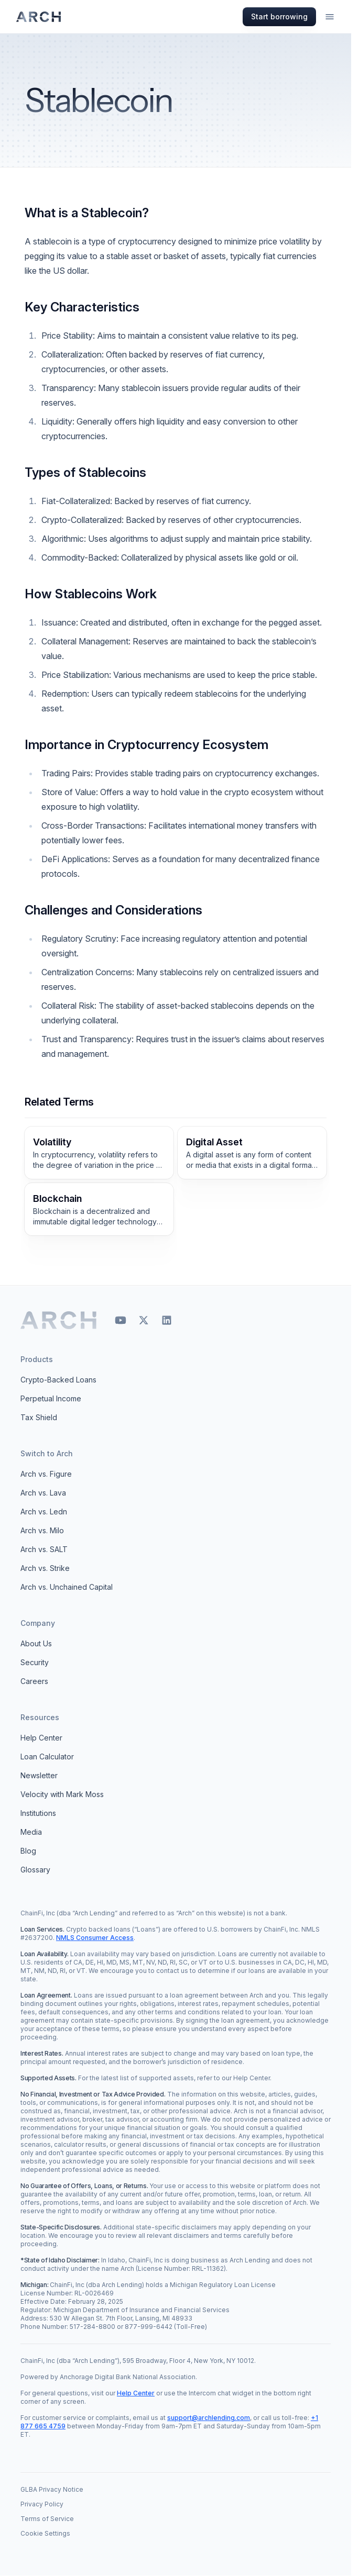 The width and height of the screenshot is (359, 2576). Describe the element at coordinates (279, 16) in the screenshot. I see `Start borrowing` at that location.